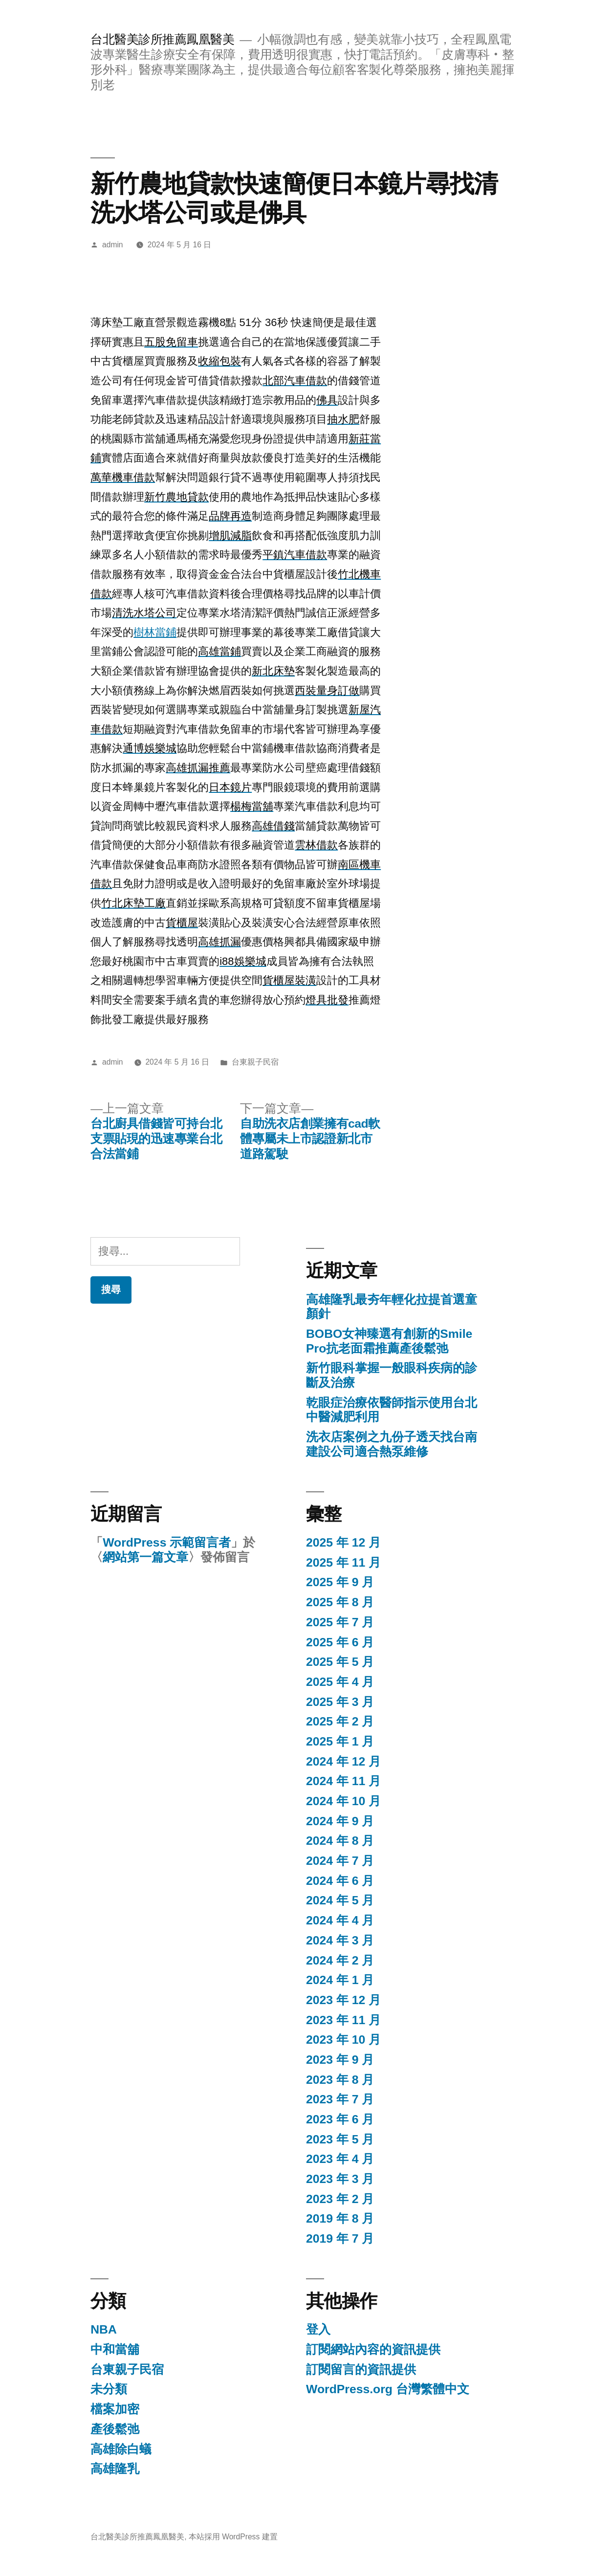 This screenshot has width=612, height=2576. What do you see at coordinates (112, 244) in the screenshot?
I see `admin` at bounding box center [112, 244].